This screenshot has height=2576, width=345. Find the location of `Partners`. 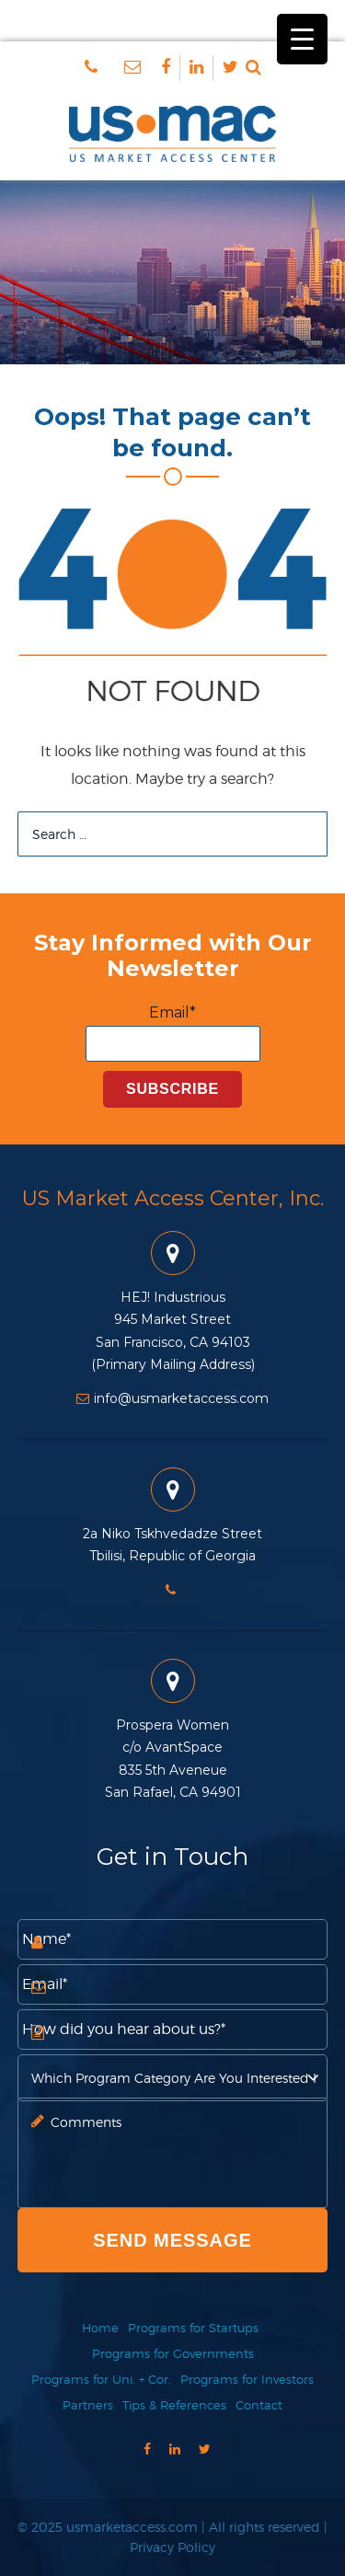

Partners is located at coordinates (88, 2405).